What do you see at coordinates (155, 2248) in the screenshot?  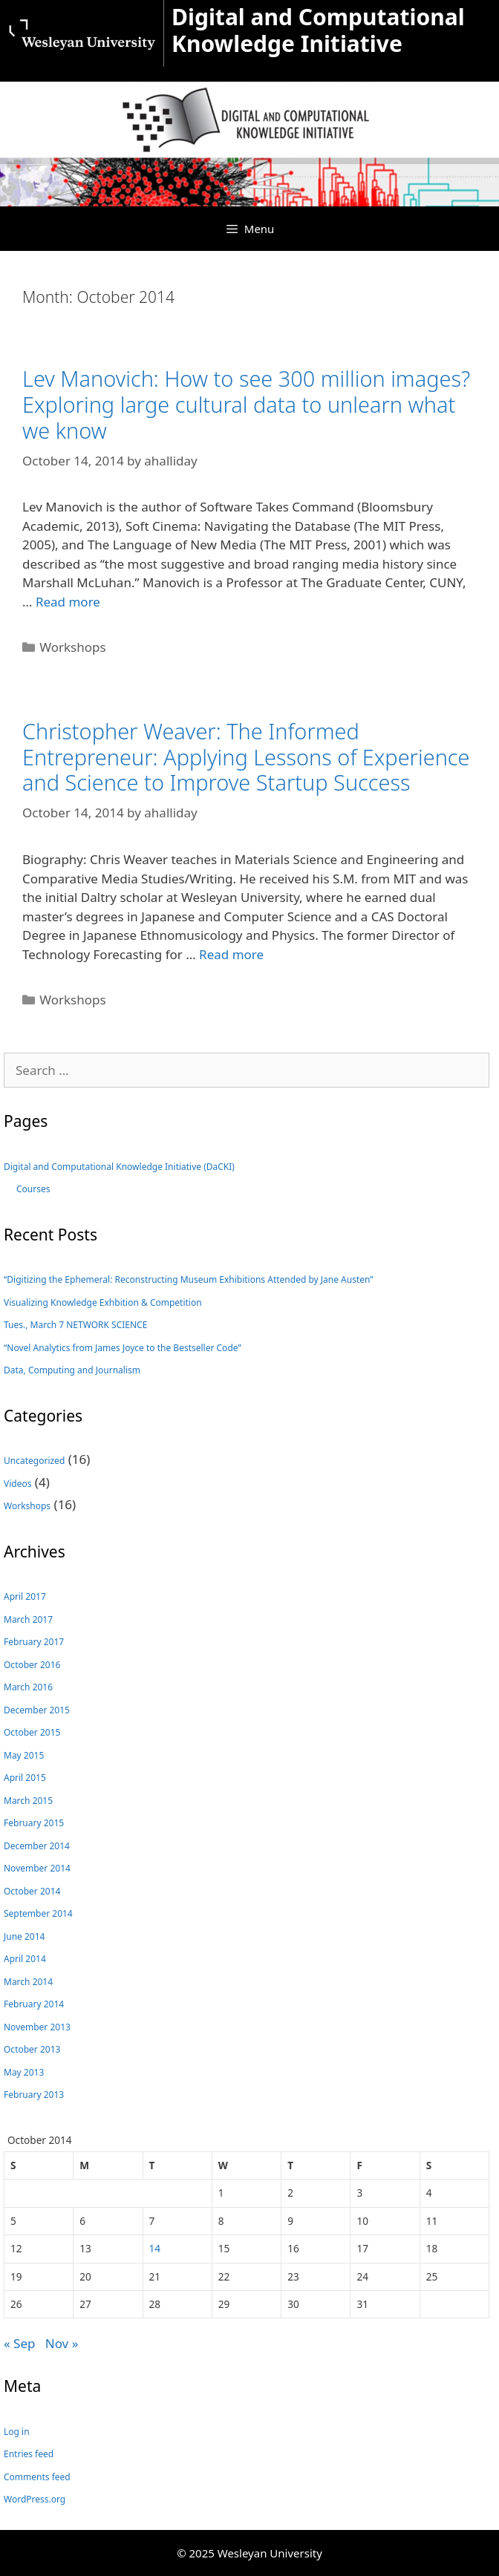 I see `14 [Posts published on October 14, 2014]` at bounding box center [155, 2248].